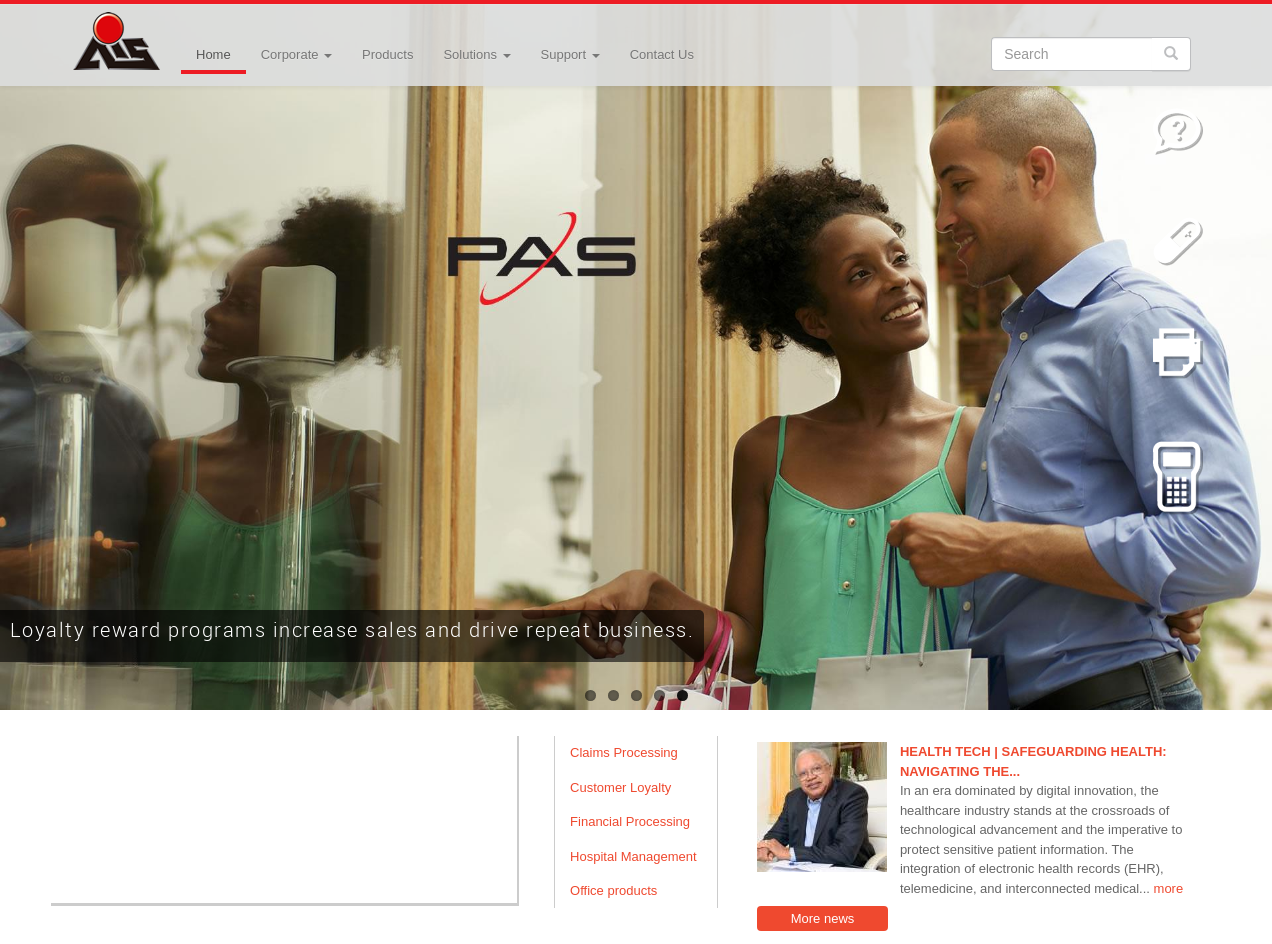 This screenshot has width=1272, height=944. Describe the element at coordinates (296, 54) in the screenshot. I see `Corporate` at that location.